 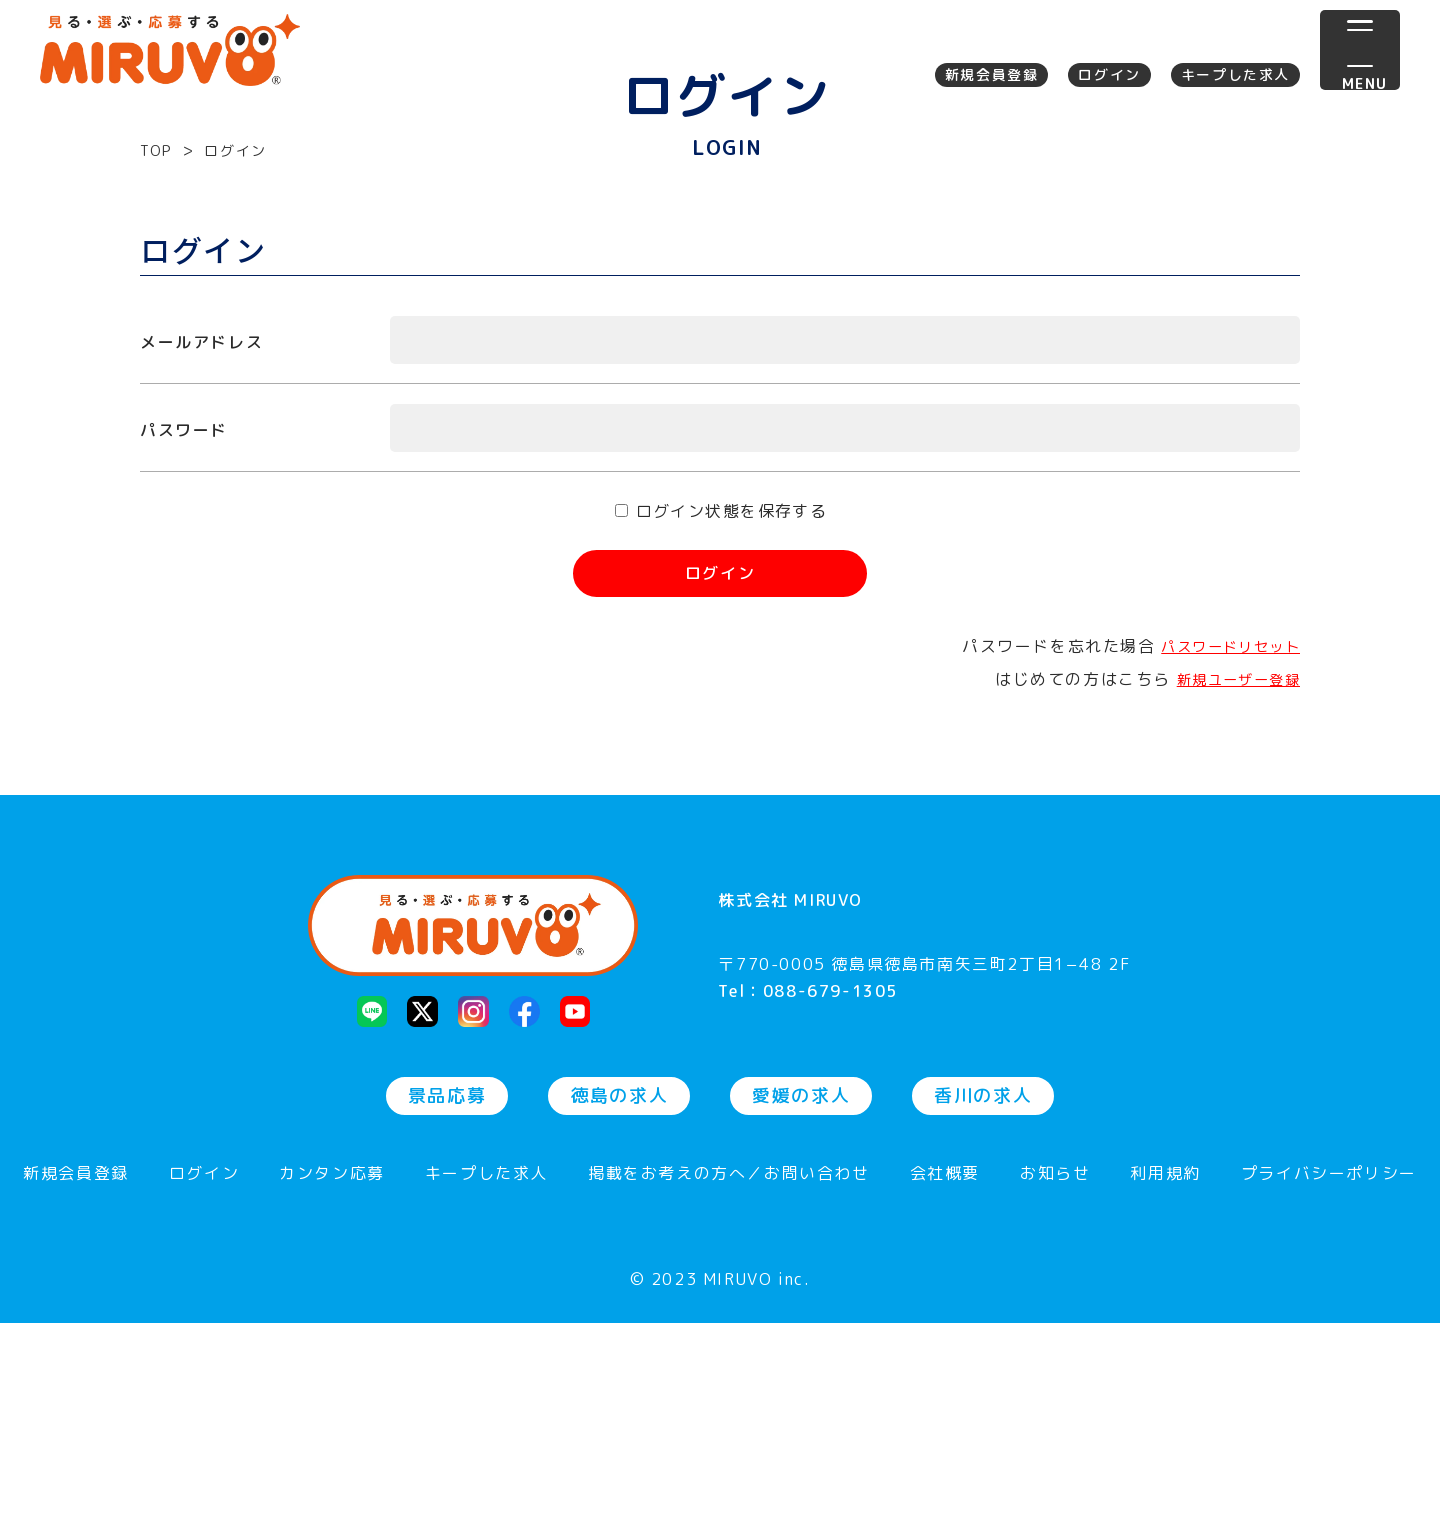 What do you see at coordinates (983, 1294) in the screenshot?
I see `香川の求人` at bounding box center [983, 1294].